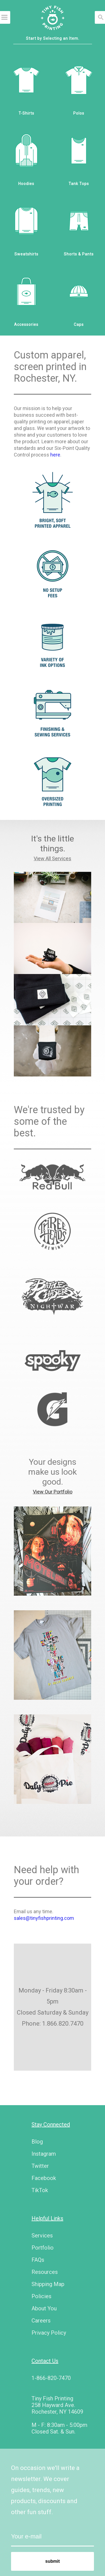 Image resolution: width=105 pixels, height=2576 pixels. What do you see at coordinates (40, 2166) in the screenshot?
I see `Twitter` at bounding box center [40, 2166].